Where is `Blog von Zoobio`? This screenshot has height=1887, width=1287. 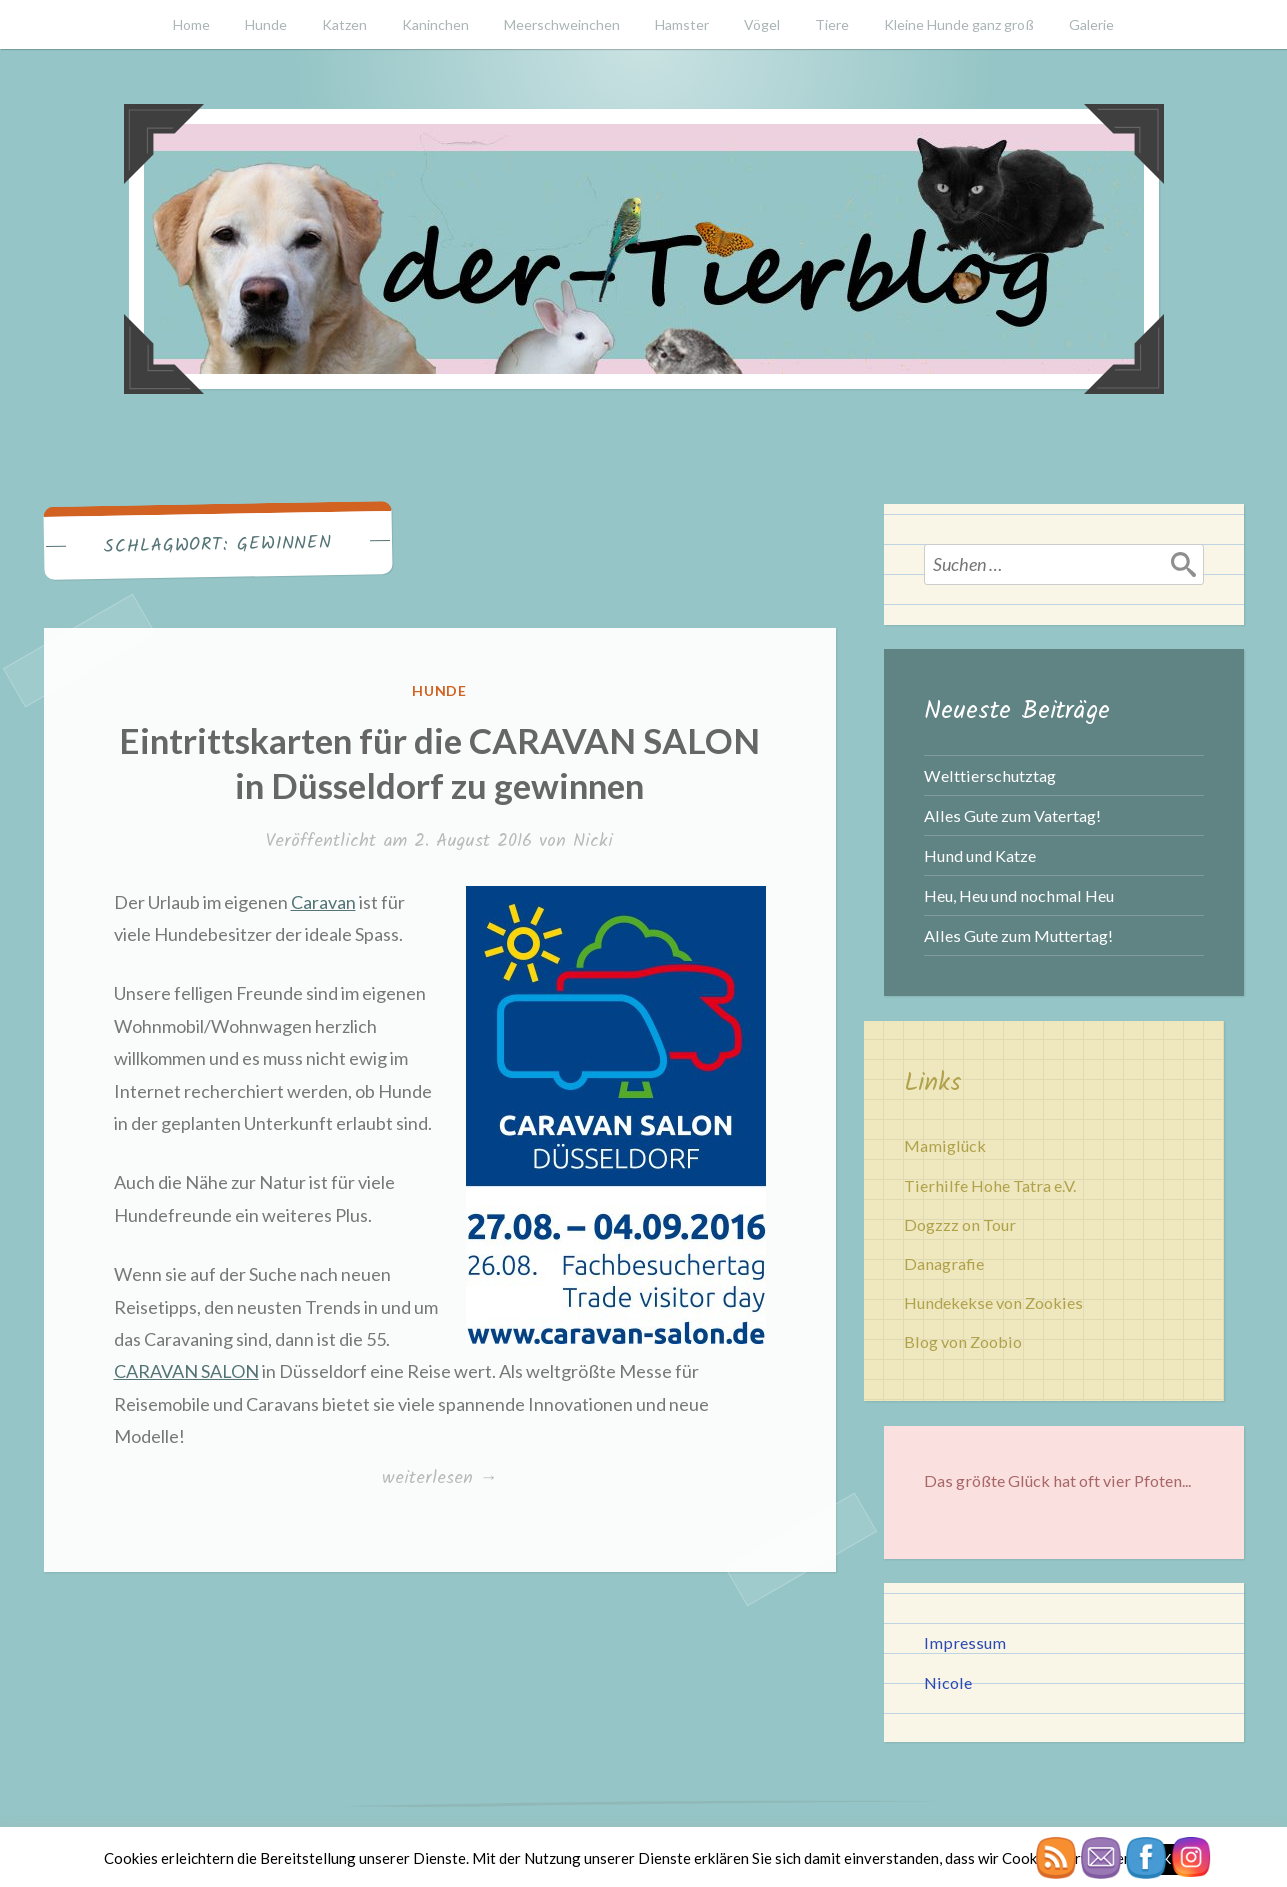 Blog von Zoobio is located at coordinates (963, 1341).